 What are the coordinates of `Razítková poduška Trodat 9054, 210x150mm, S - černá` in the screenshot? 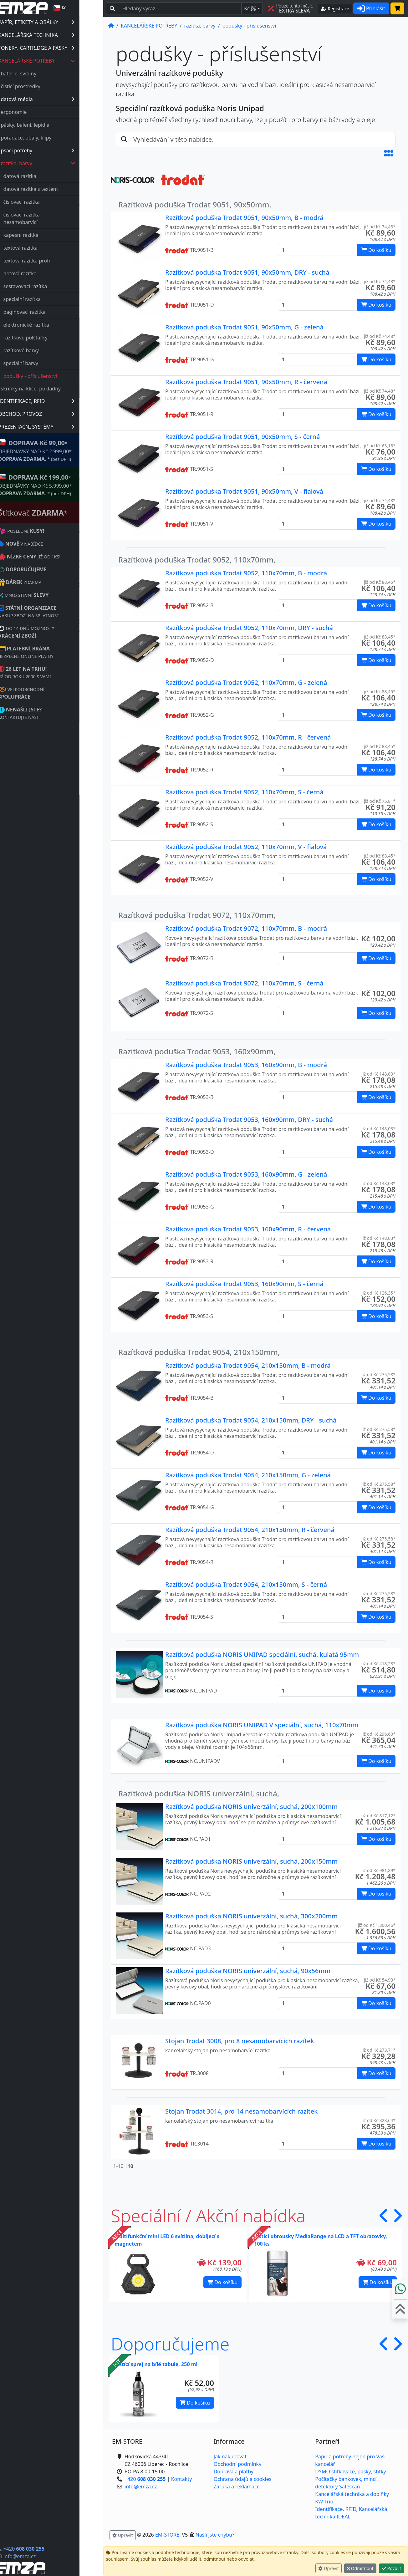 It's located at (246, 1584).